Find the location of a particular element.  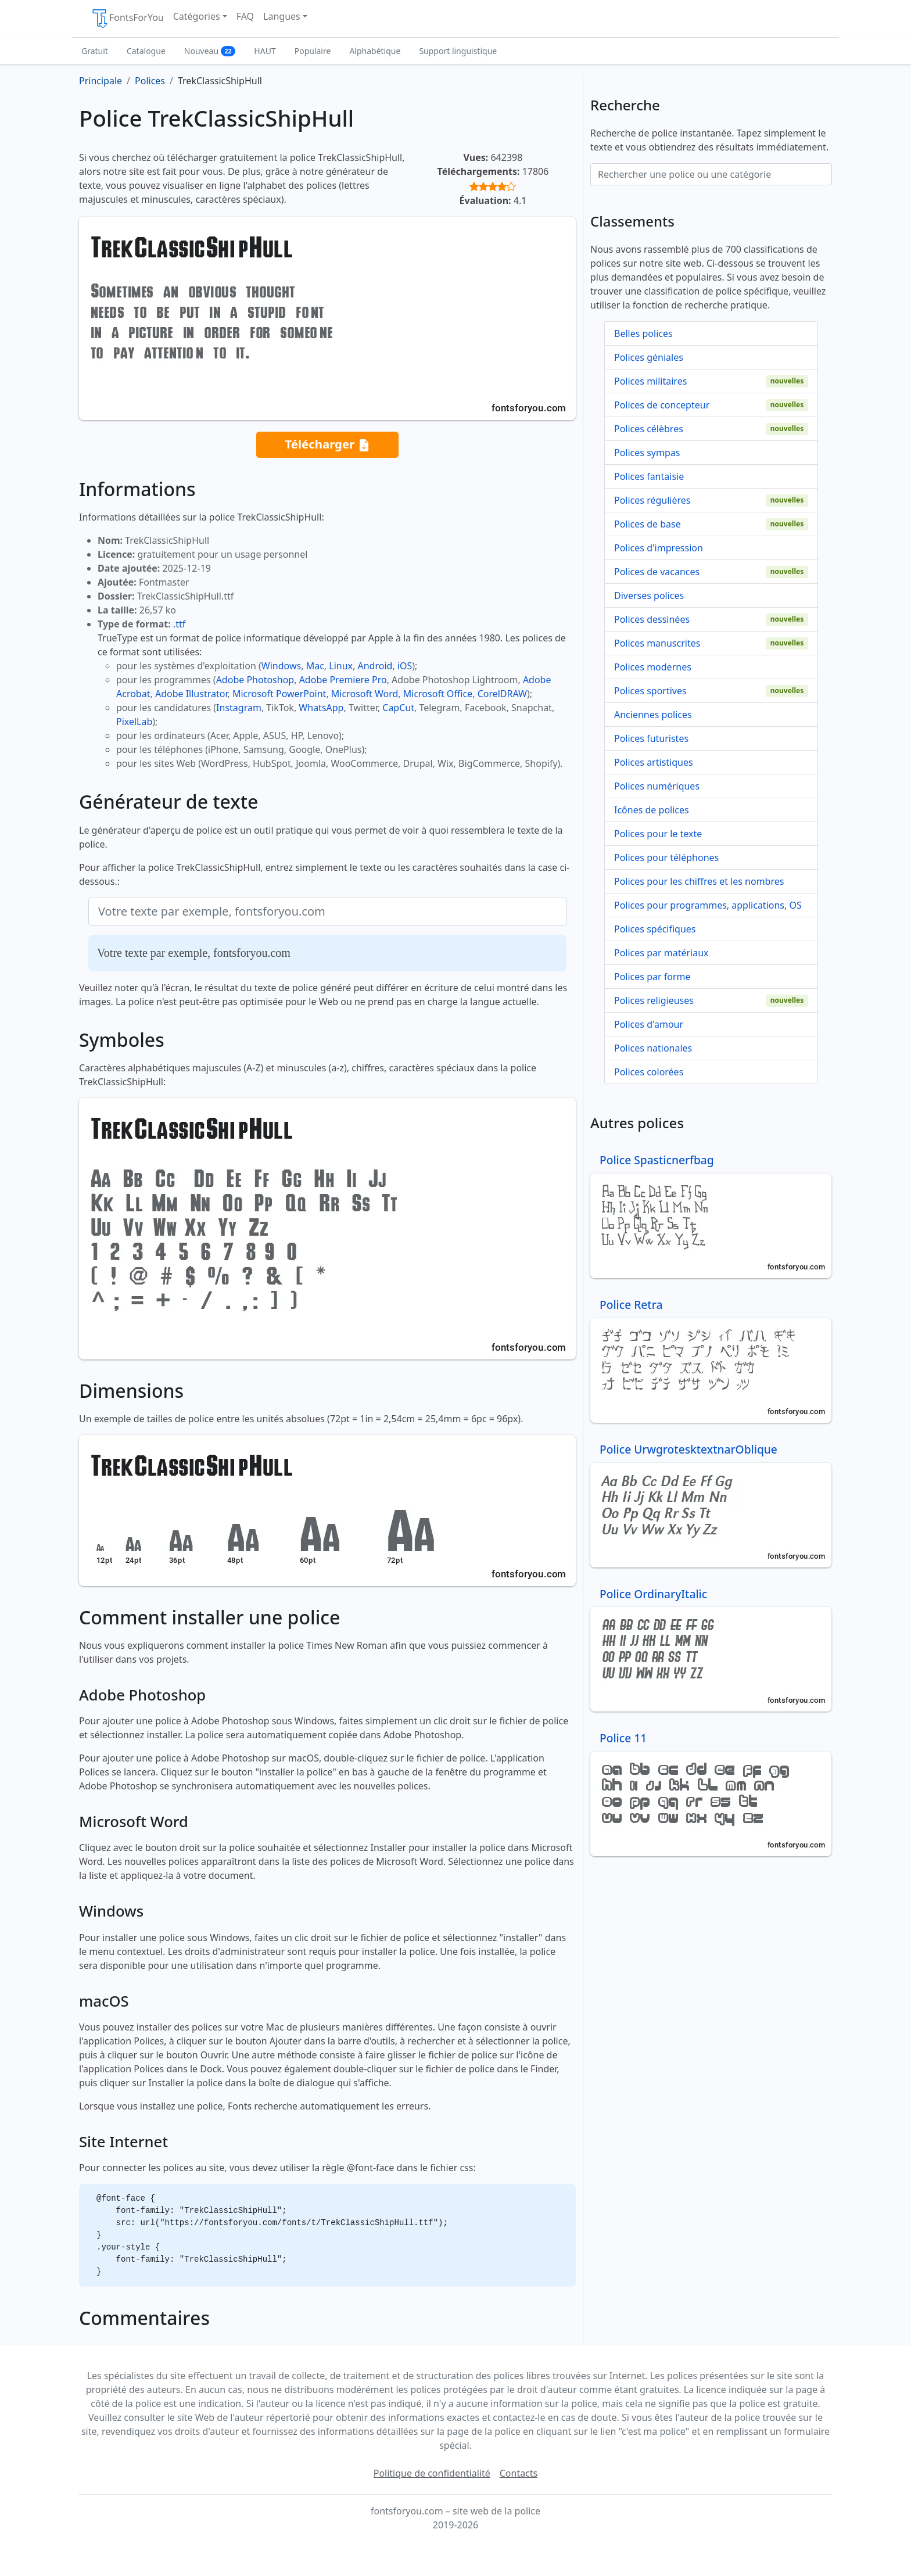

Icônes de polices is located at coordinates (651, 809).